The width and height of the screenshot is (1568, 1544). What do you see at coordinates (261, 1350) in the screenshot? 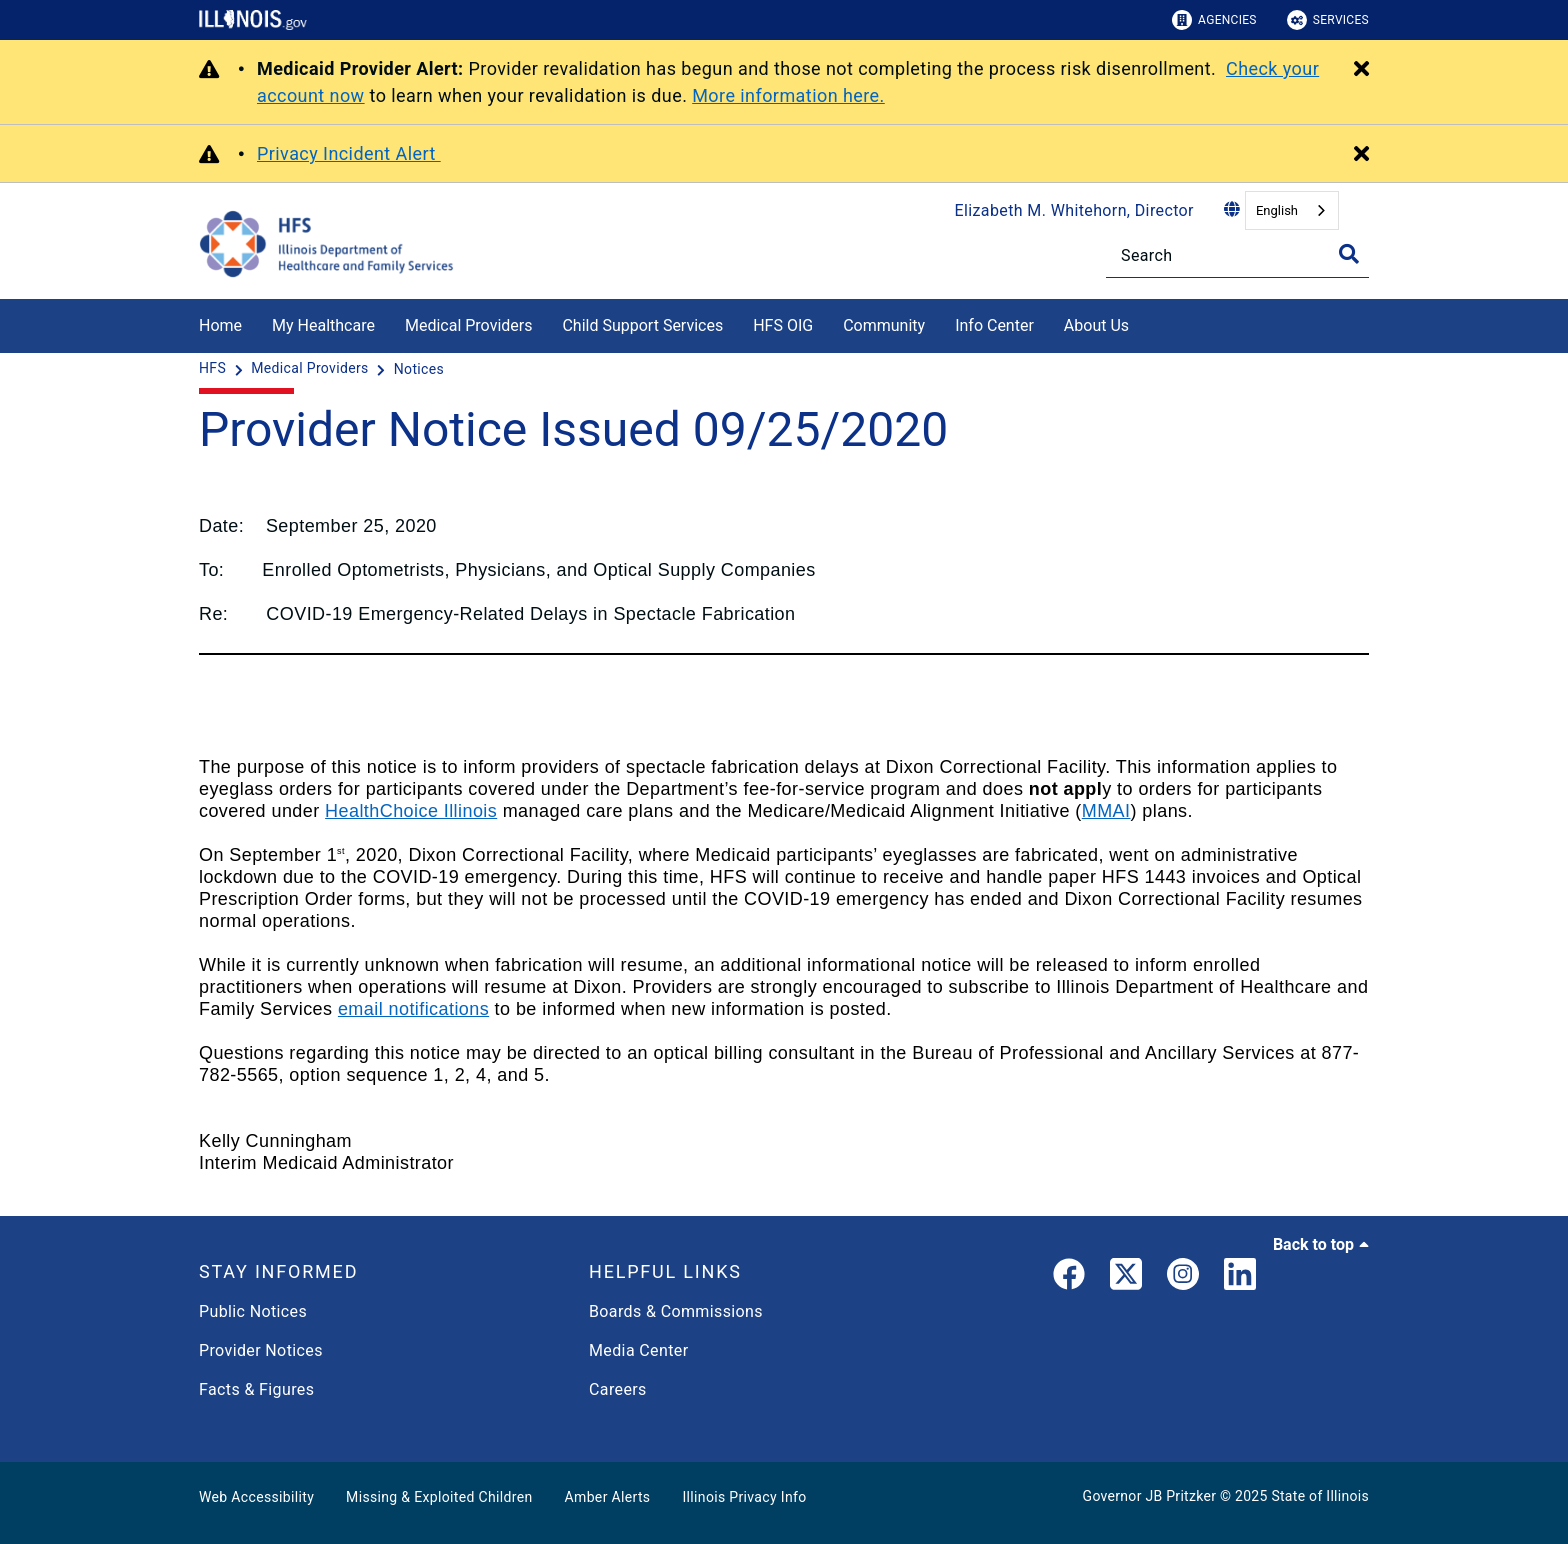
I see `Provider Notices` at bounding box center [261, 1350].